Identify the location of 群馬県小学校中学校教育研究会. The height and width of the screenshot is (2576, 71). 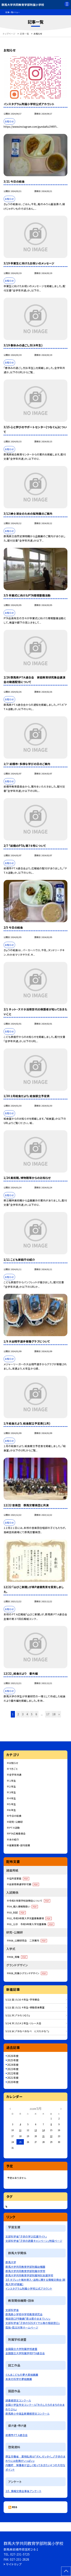
(24, 2314).